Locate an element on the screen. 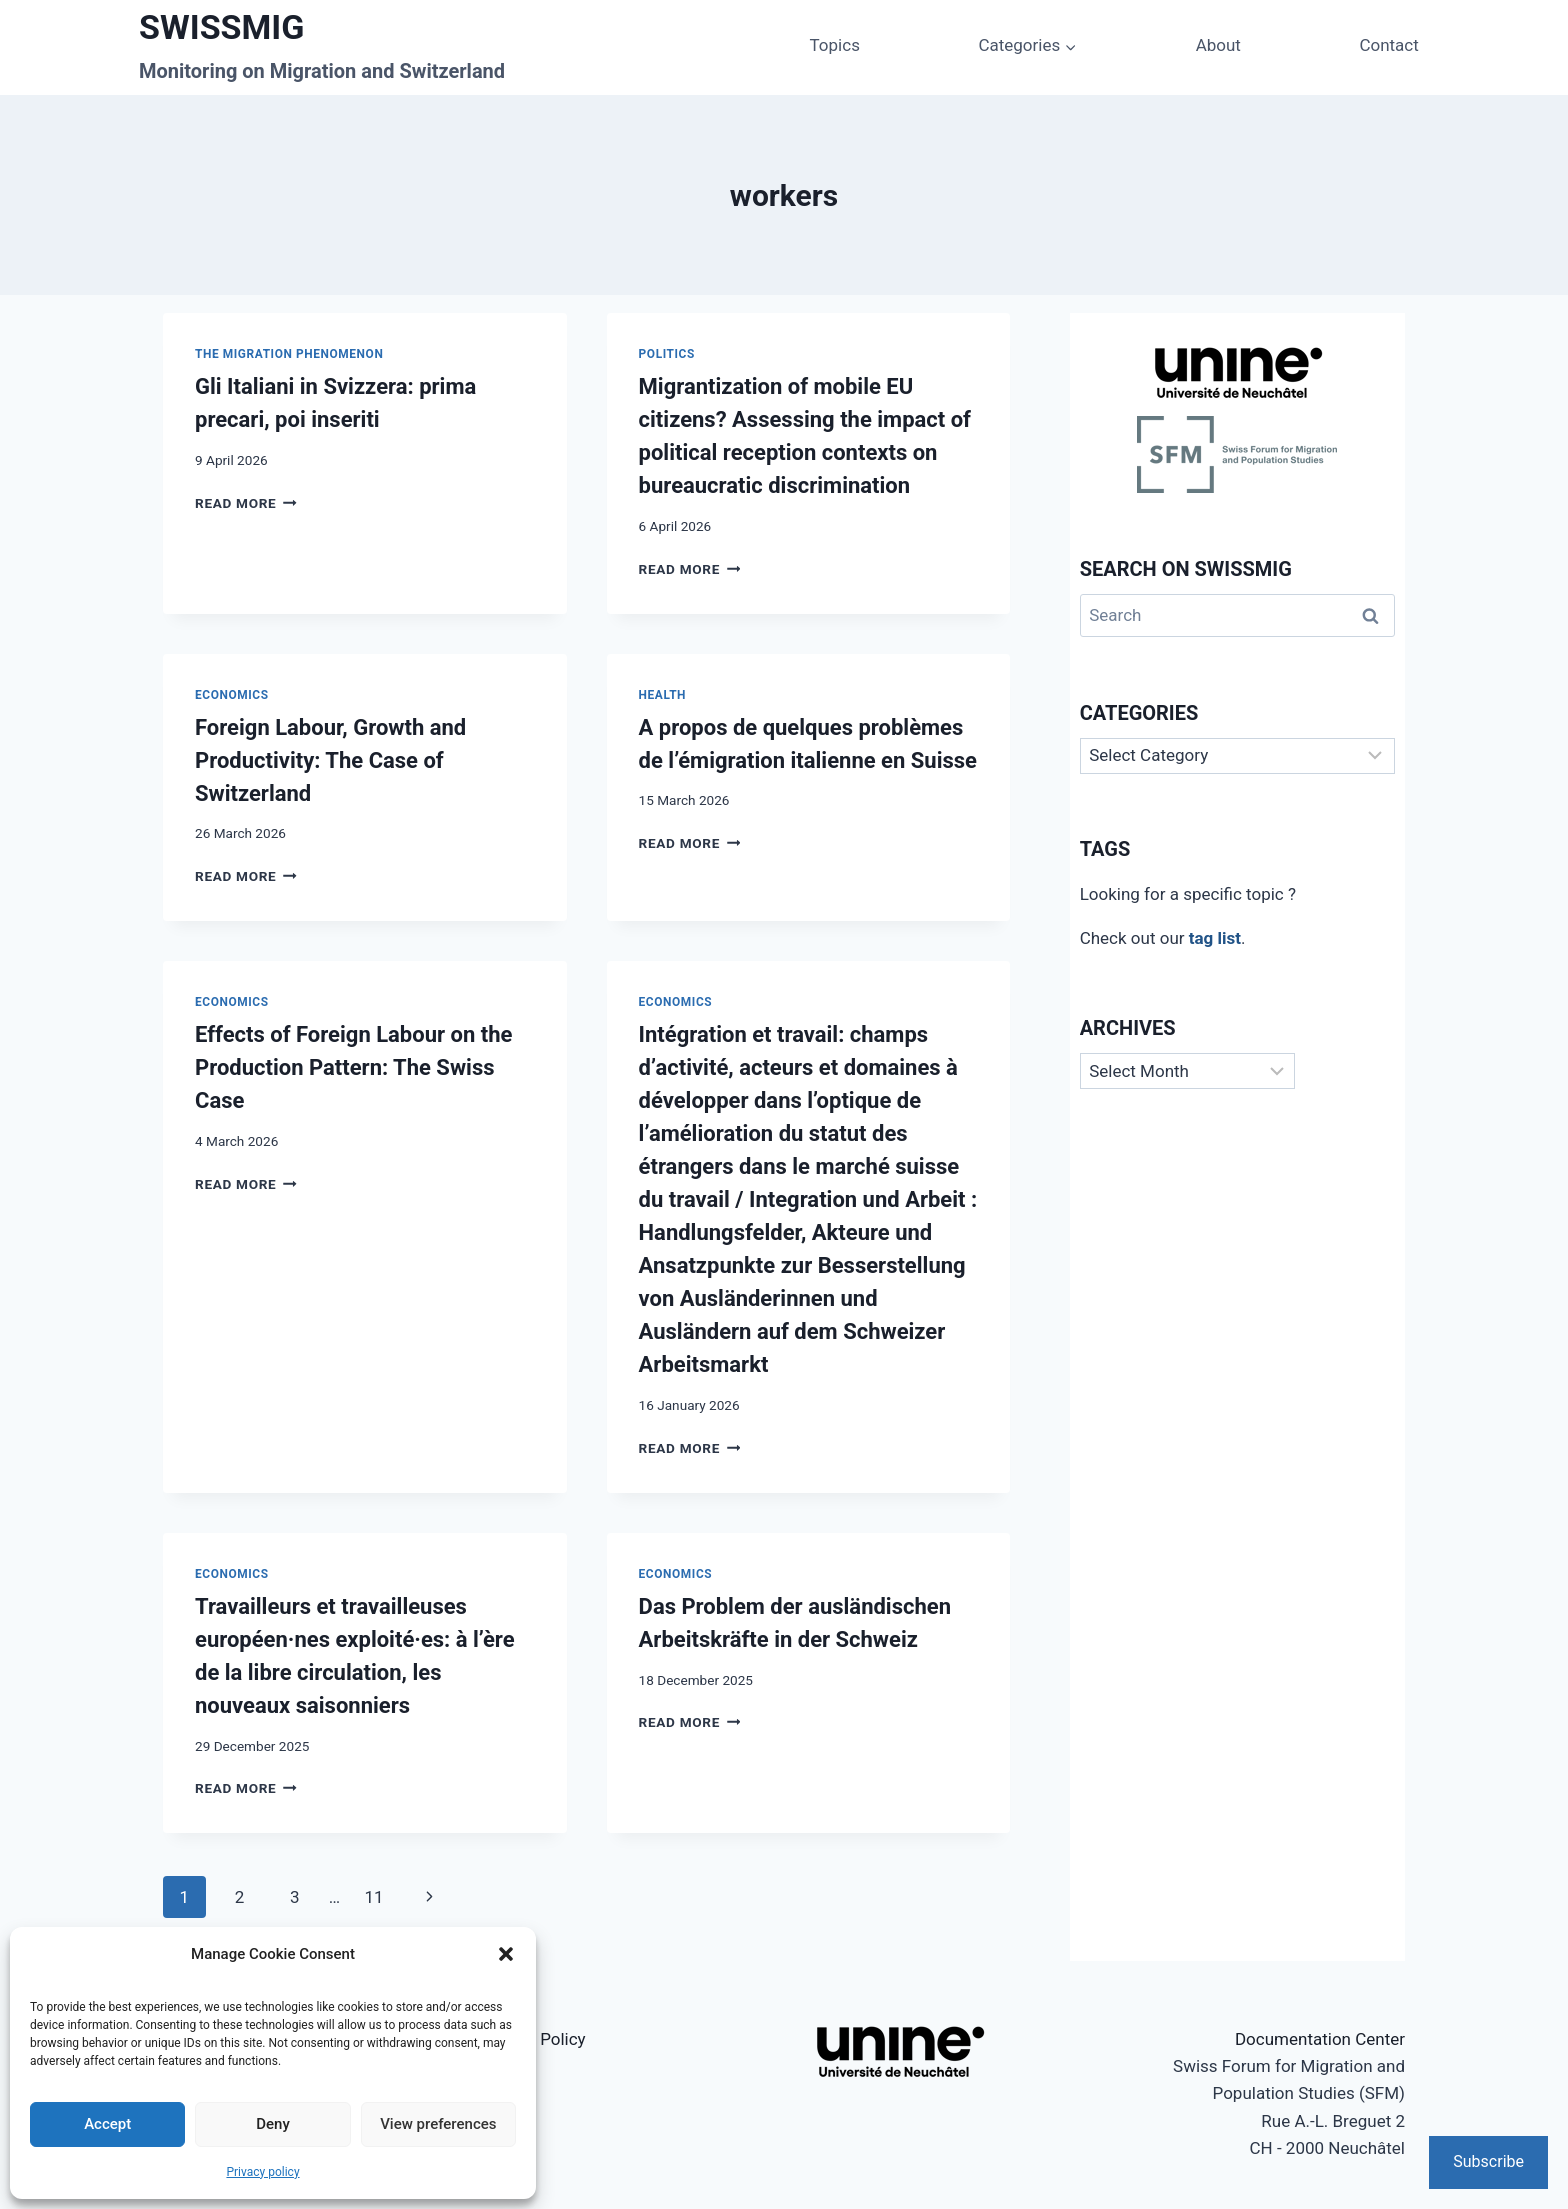  The Migration Phenomenon is located at coordinates (289, 354).